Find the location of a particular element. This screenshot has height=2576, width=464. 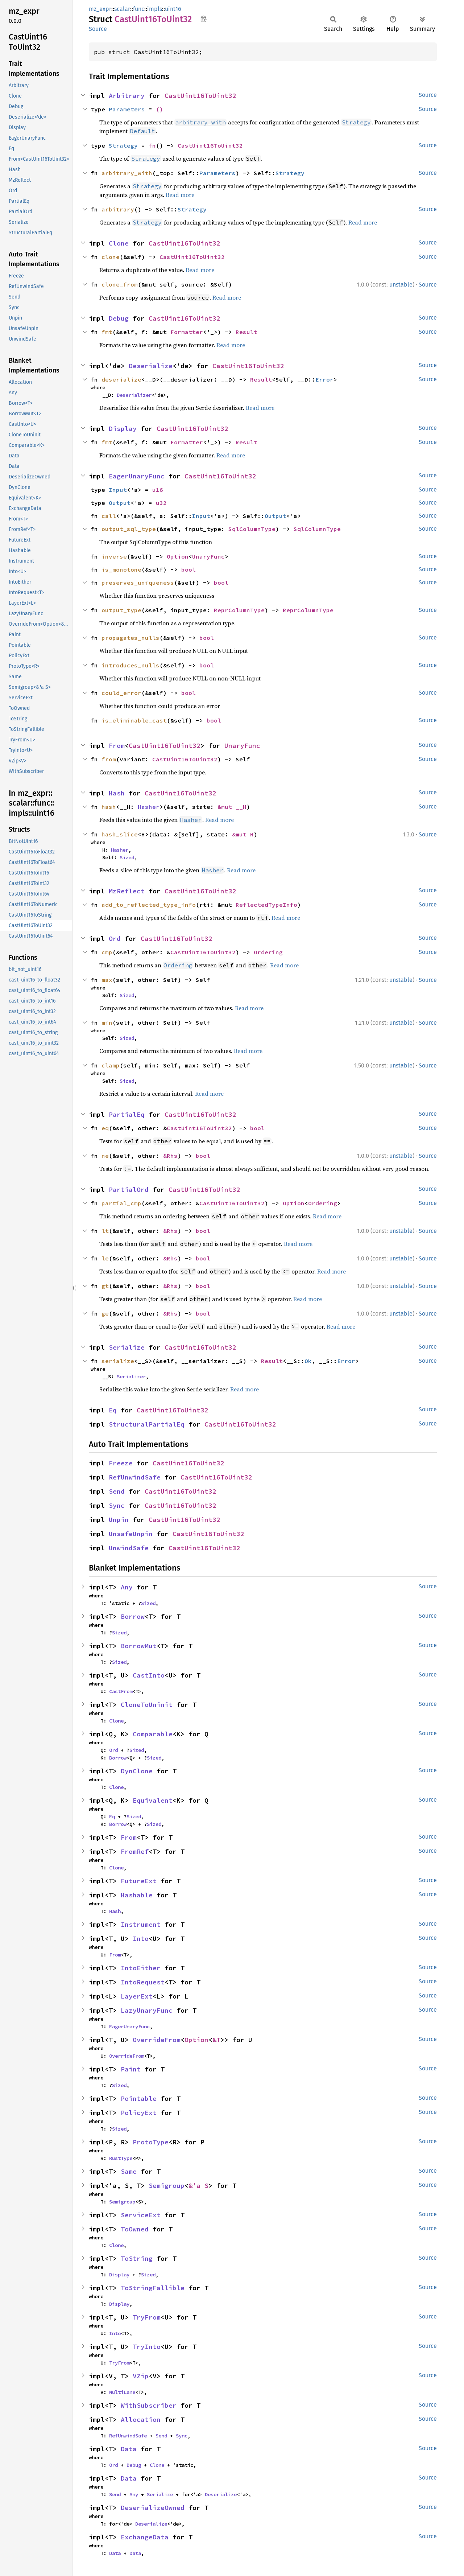

Paint is located at coordinates (131, 2069).